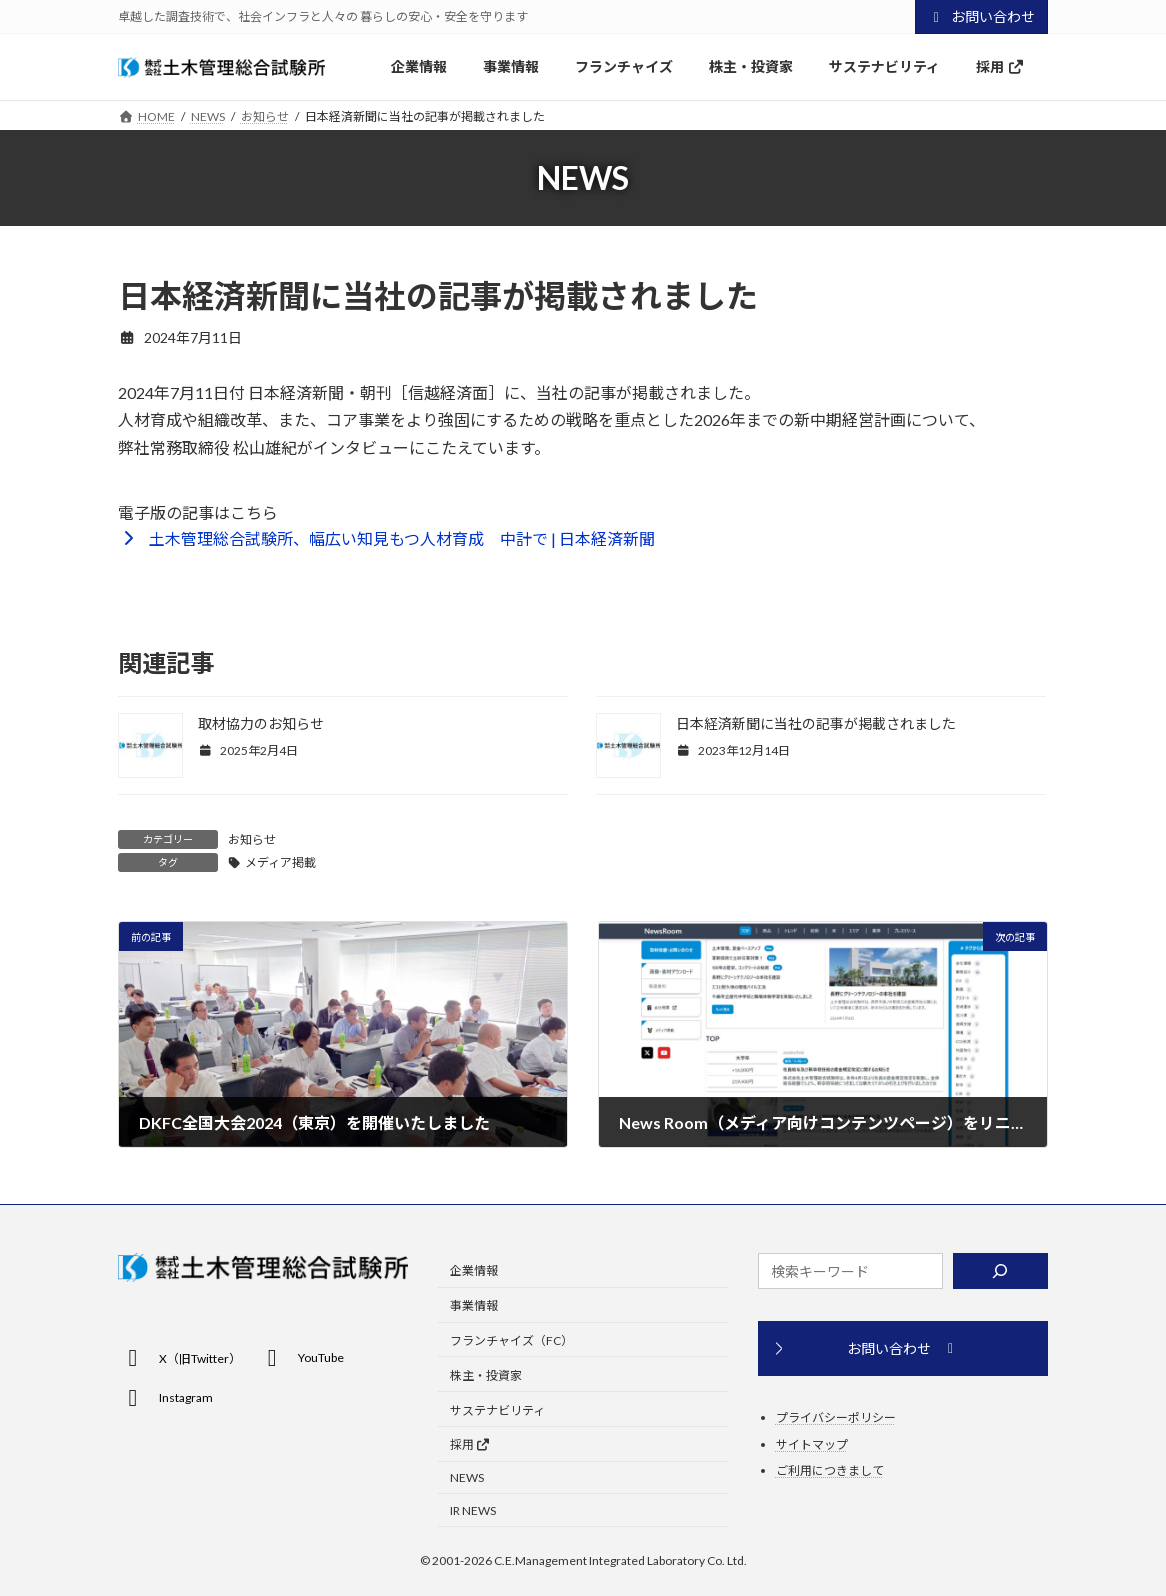 This screenshot has width=1166, height=1596. What do you see at coordinates (467, 1477) in the screenshot?
I see `NEWS` at bounding box center [467, 1477].